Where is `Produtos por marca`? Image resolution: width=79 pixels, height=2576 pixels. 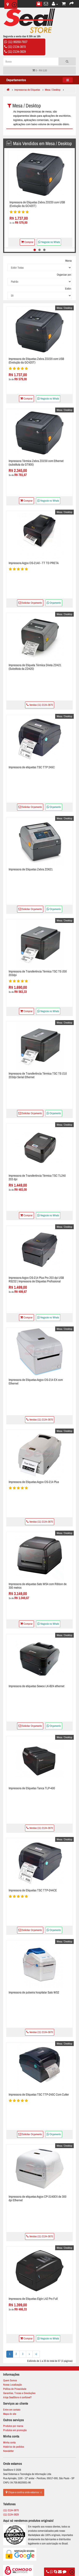
Produtos por marca is located at coordinates (13, 2426).